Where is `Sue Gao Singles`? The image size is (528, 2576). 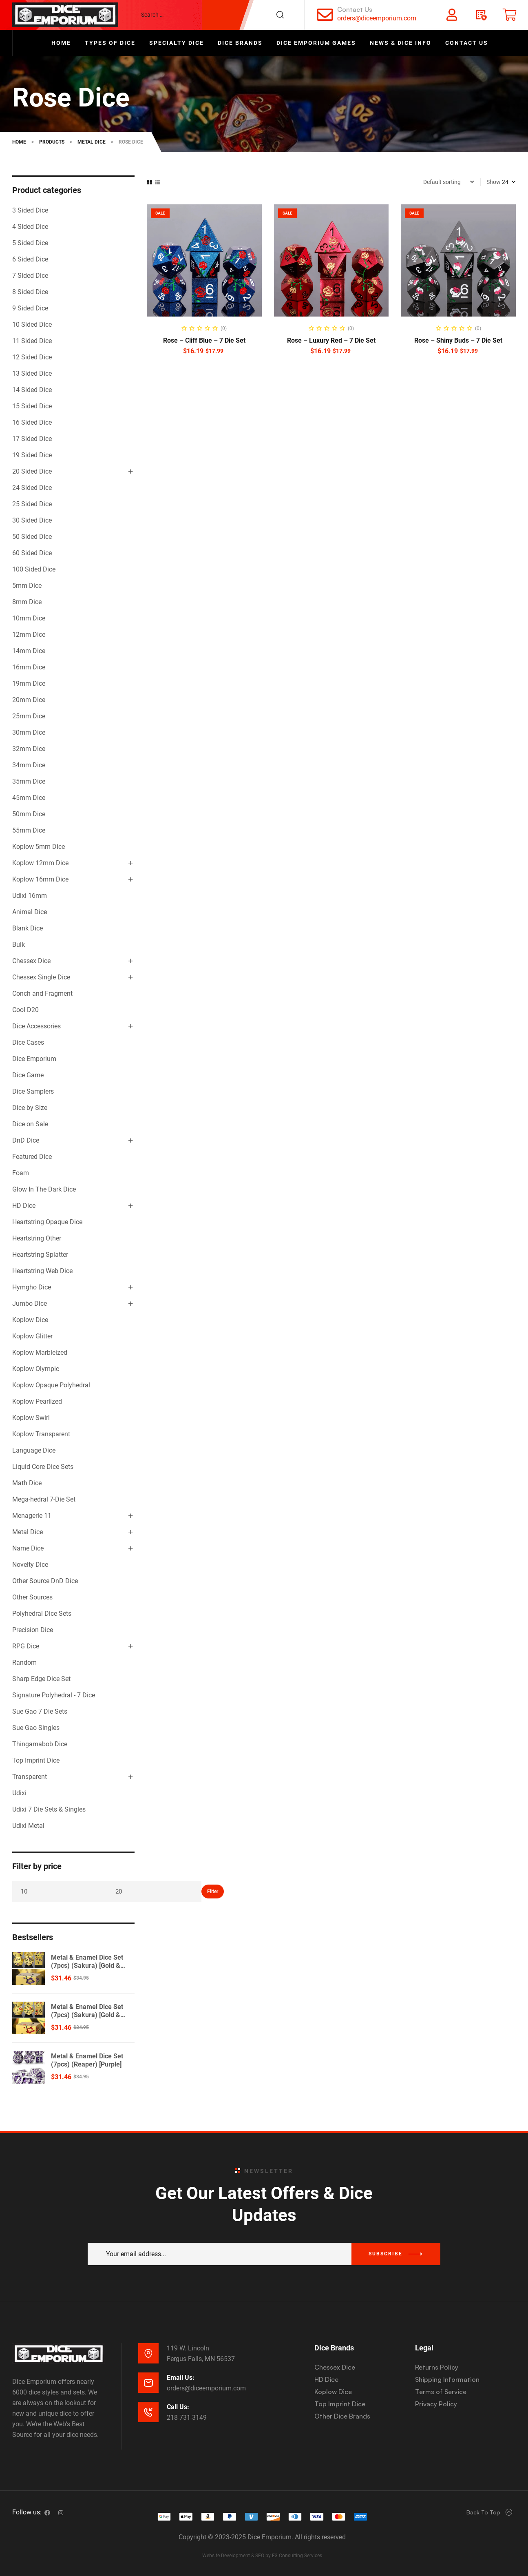 Sue Gao Singles is located at coordinates (36, 1728).